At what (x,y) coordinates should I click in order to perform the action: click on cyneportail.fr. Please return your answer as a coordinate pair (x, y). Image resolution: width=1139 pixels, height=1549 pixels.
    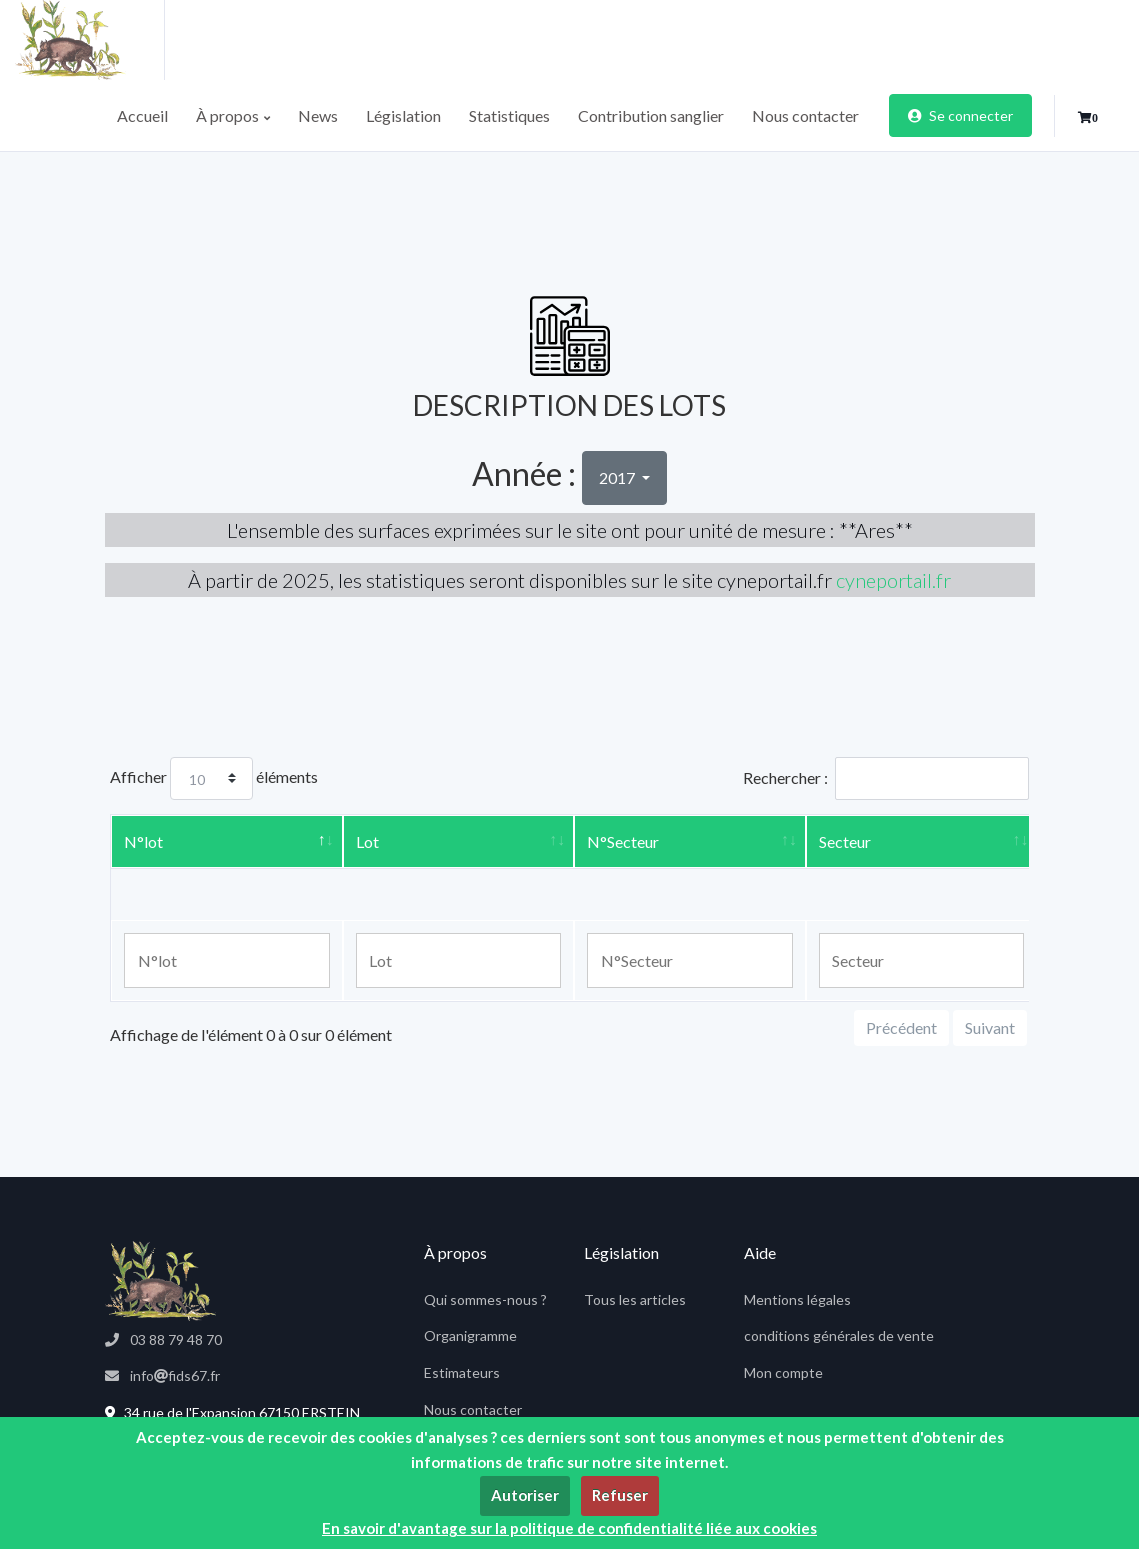
    Looking at the image, I should click on (893, 580).